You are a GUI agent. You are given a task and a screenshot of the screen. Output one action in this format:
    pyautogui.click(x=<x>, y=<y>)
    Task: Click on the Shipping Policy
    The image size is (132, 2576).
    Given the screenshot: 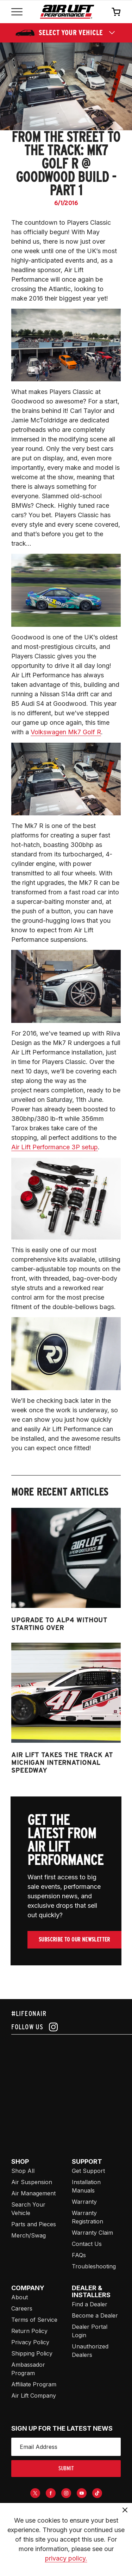 What is the action you would take?
    pyautogui.click(x=31, y=2353)
    